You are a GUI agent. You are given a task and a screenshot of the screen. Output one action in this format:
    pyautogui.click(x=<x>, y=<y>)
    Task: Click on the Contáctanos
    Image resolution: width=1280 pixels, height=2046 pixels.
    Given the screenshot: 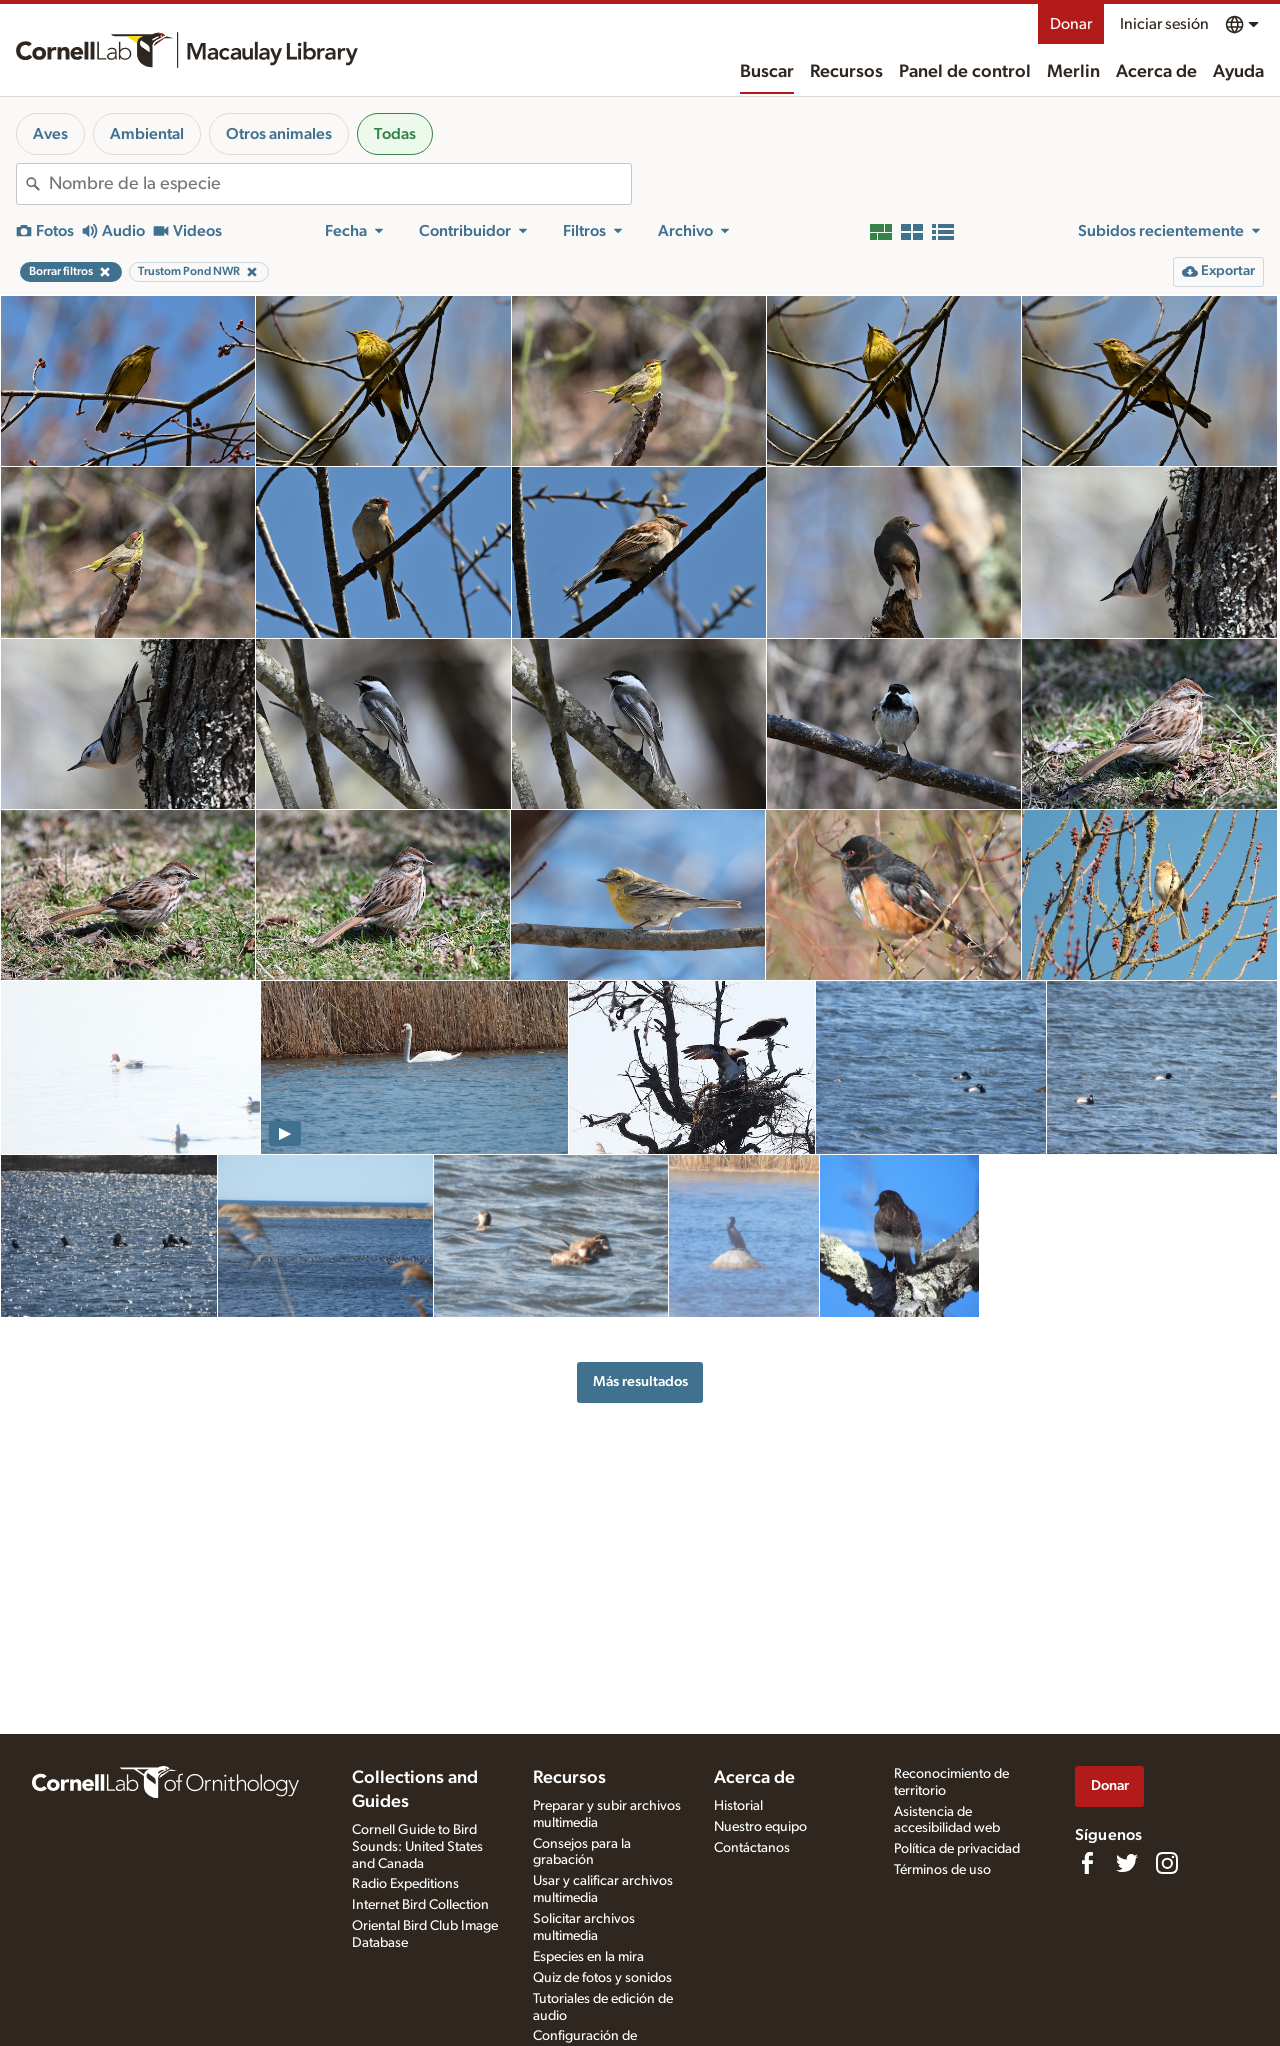 What is the action you would take?
    pyautogui.click(x=752, y=1848)
    